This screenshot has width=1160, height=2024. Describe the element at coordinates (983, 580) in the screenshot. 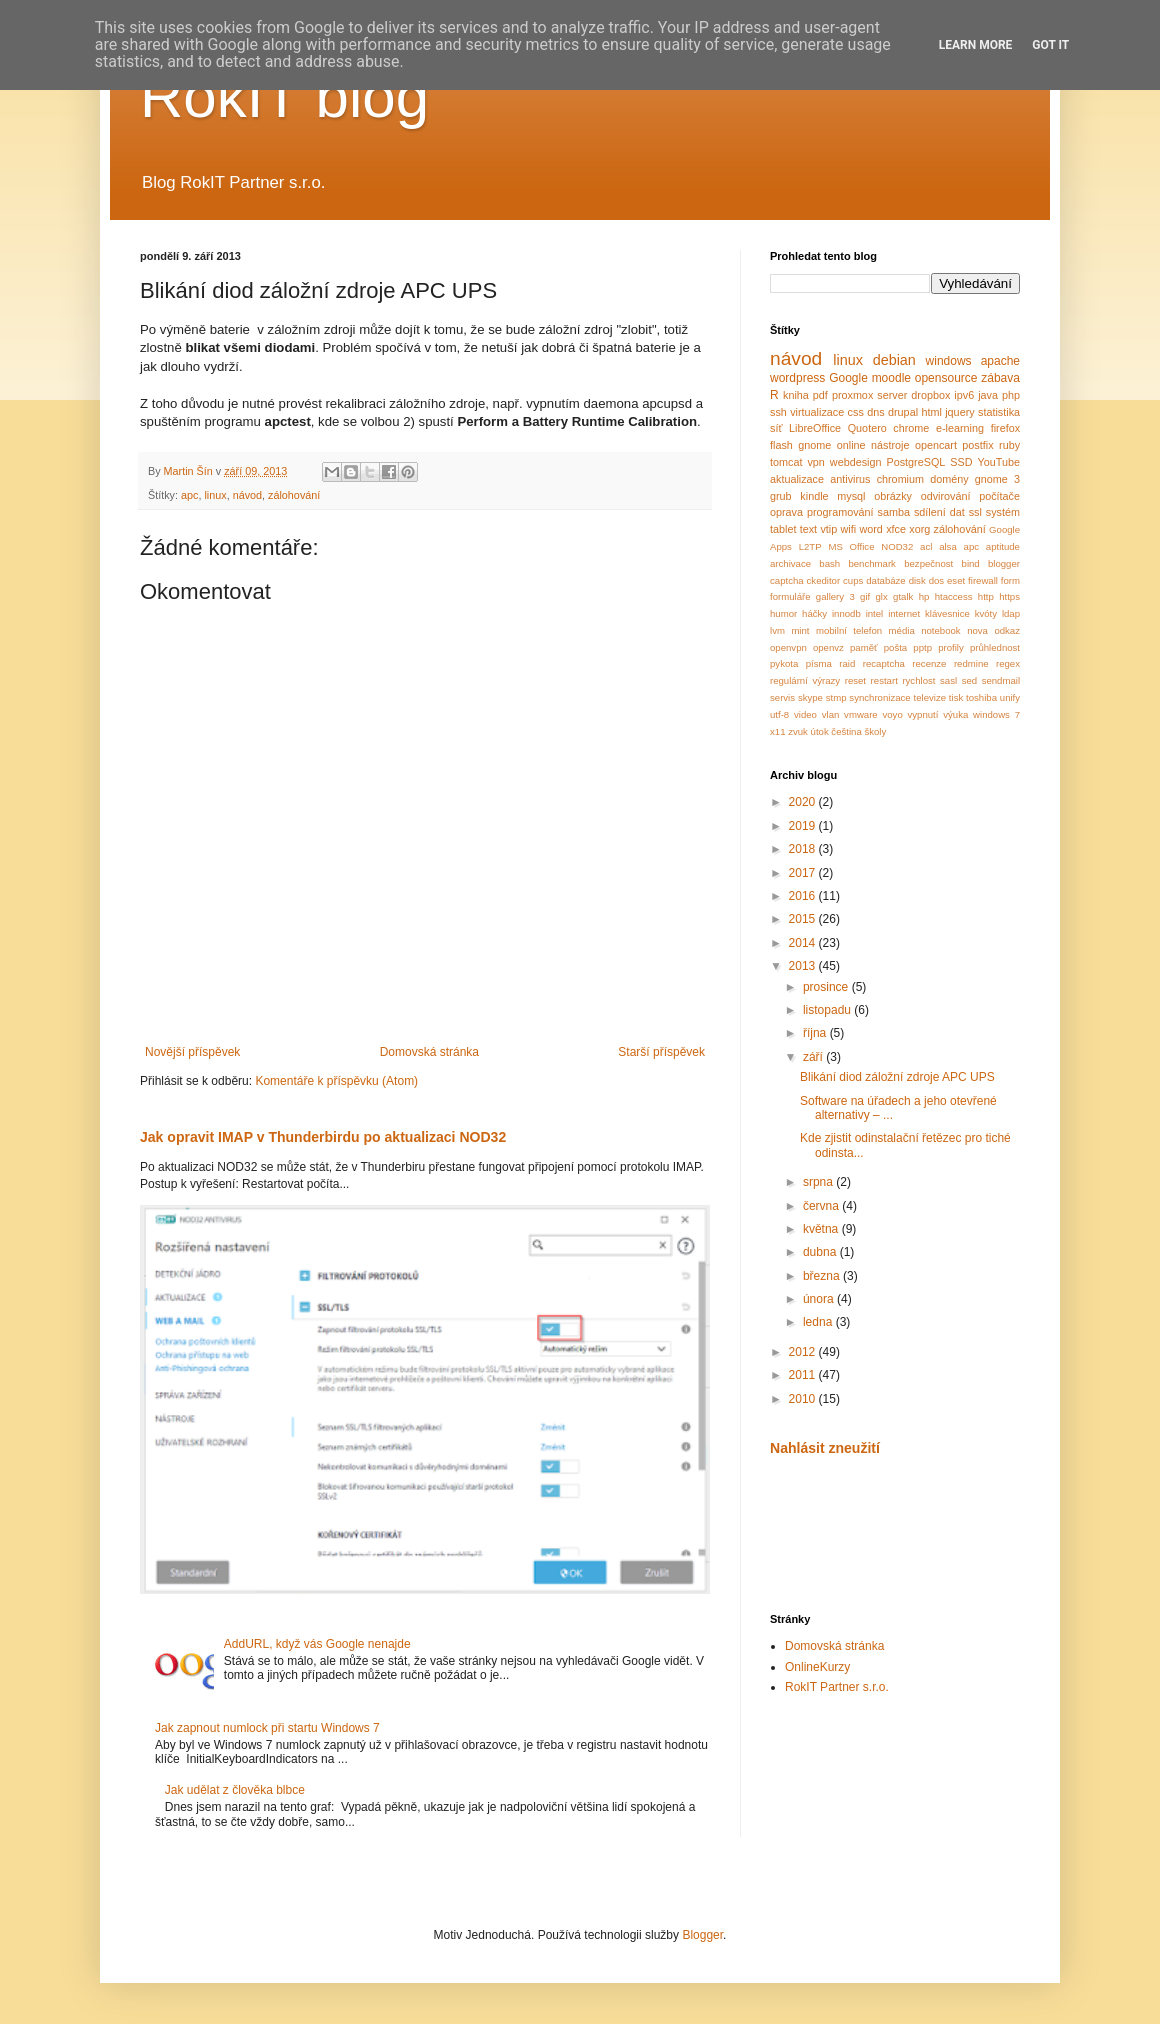

I see `firewall` at that location.